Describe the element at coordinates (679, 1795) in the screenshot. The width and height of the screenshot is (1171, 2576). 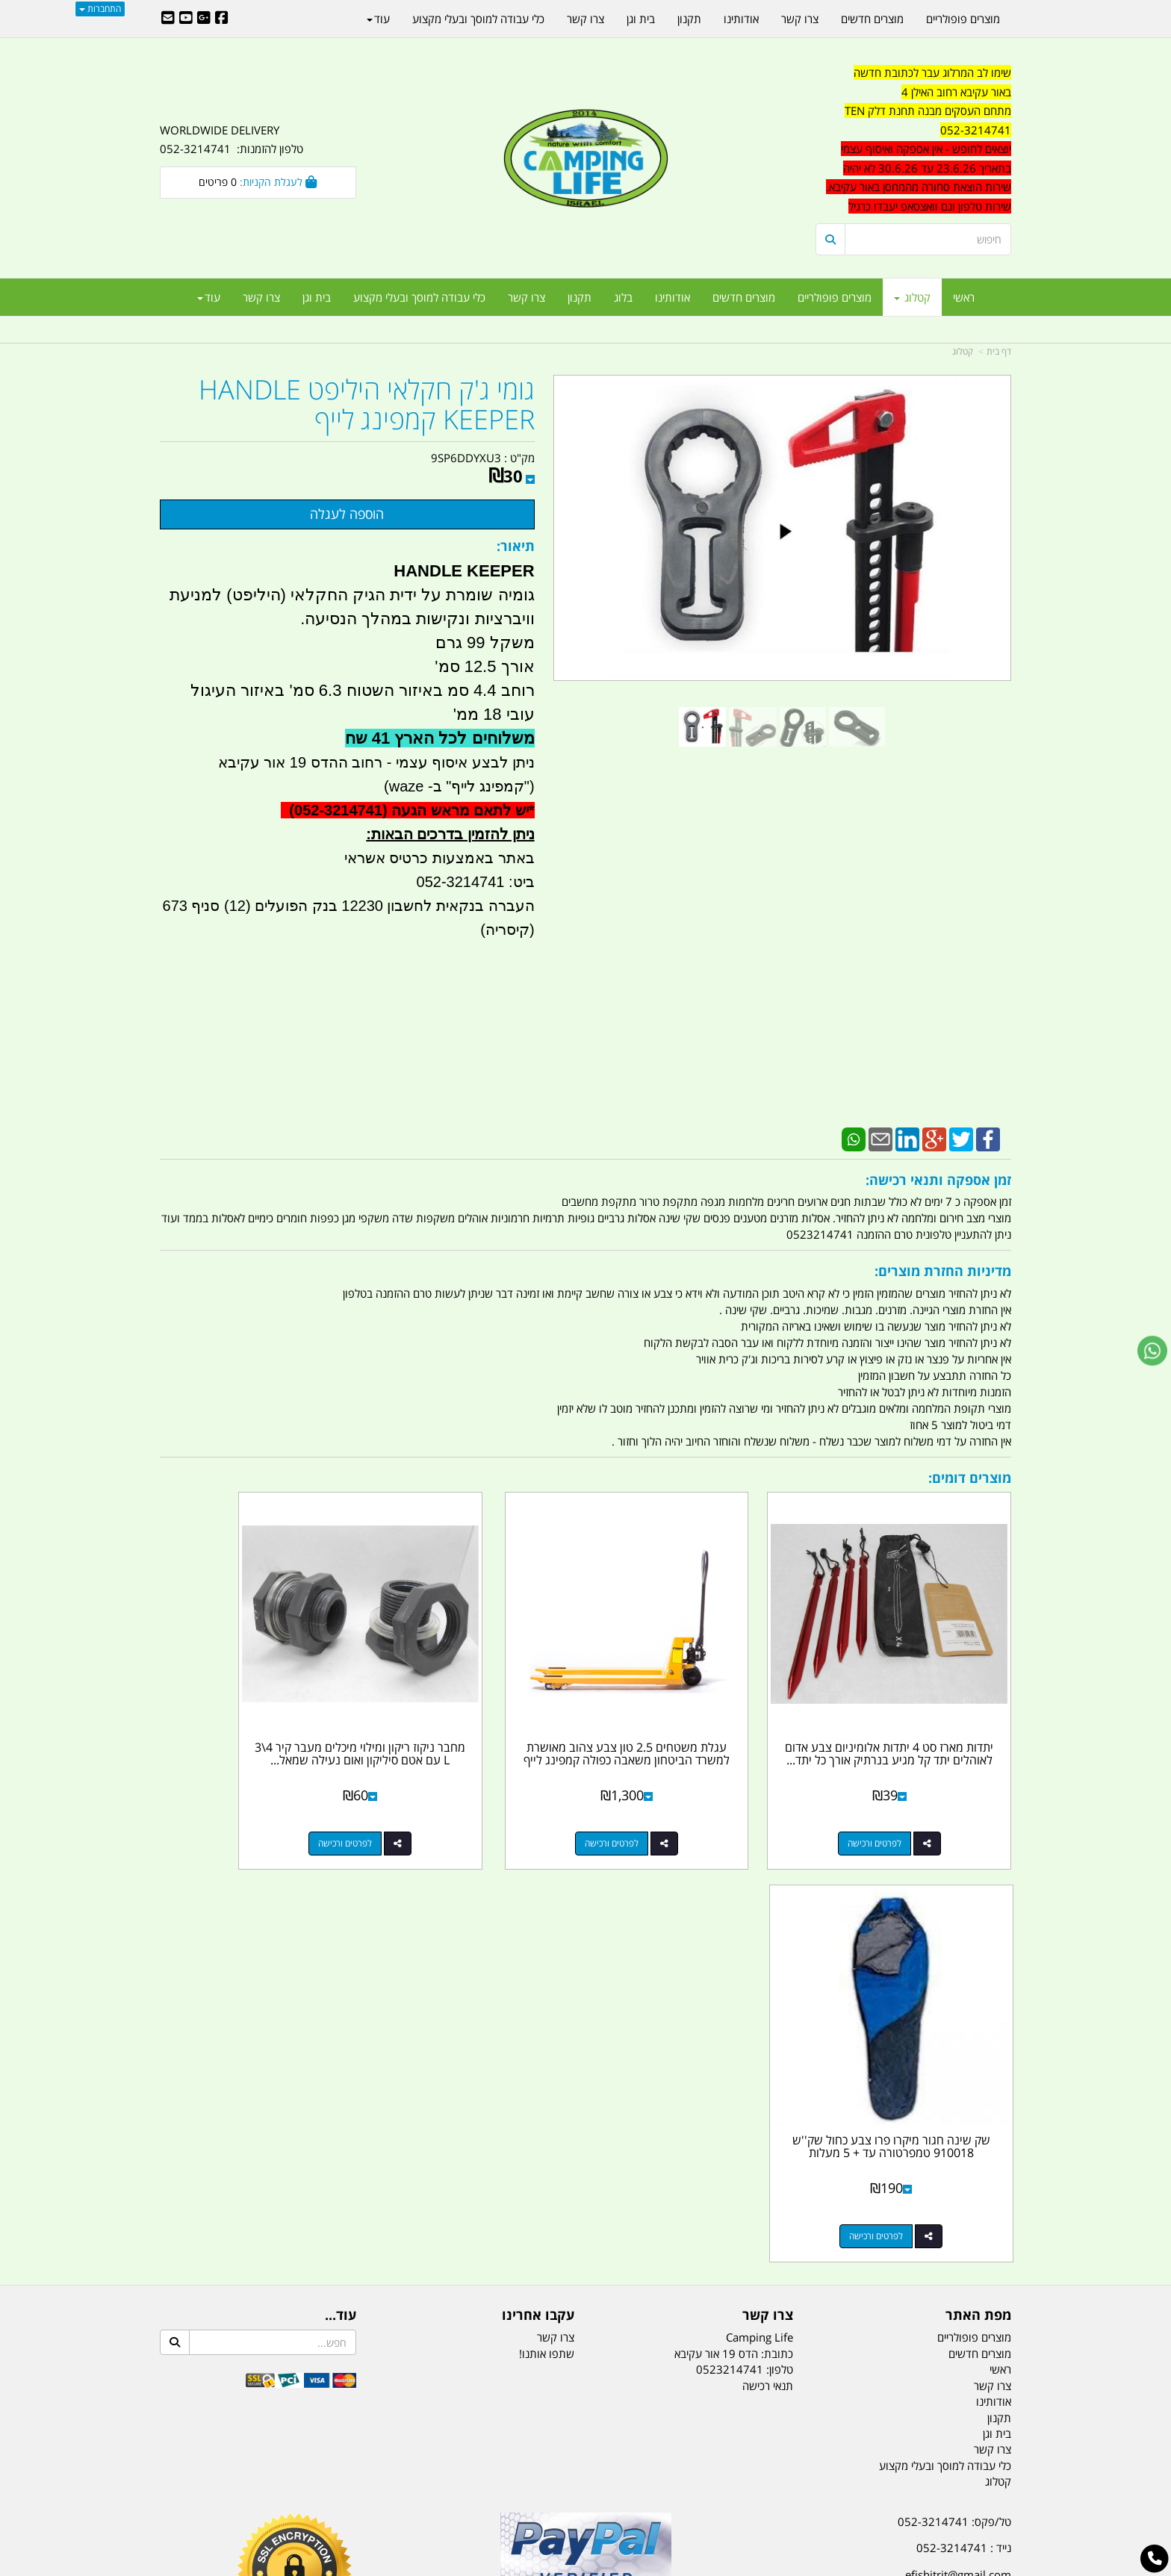
I see `לפרטים ורכישה [עגלת משטחים 2.5 טון צבע צהוב מאושרת למשרד הביטחון משאבה כפולה קמפינג לייף]` at that location.